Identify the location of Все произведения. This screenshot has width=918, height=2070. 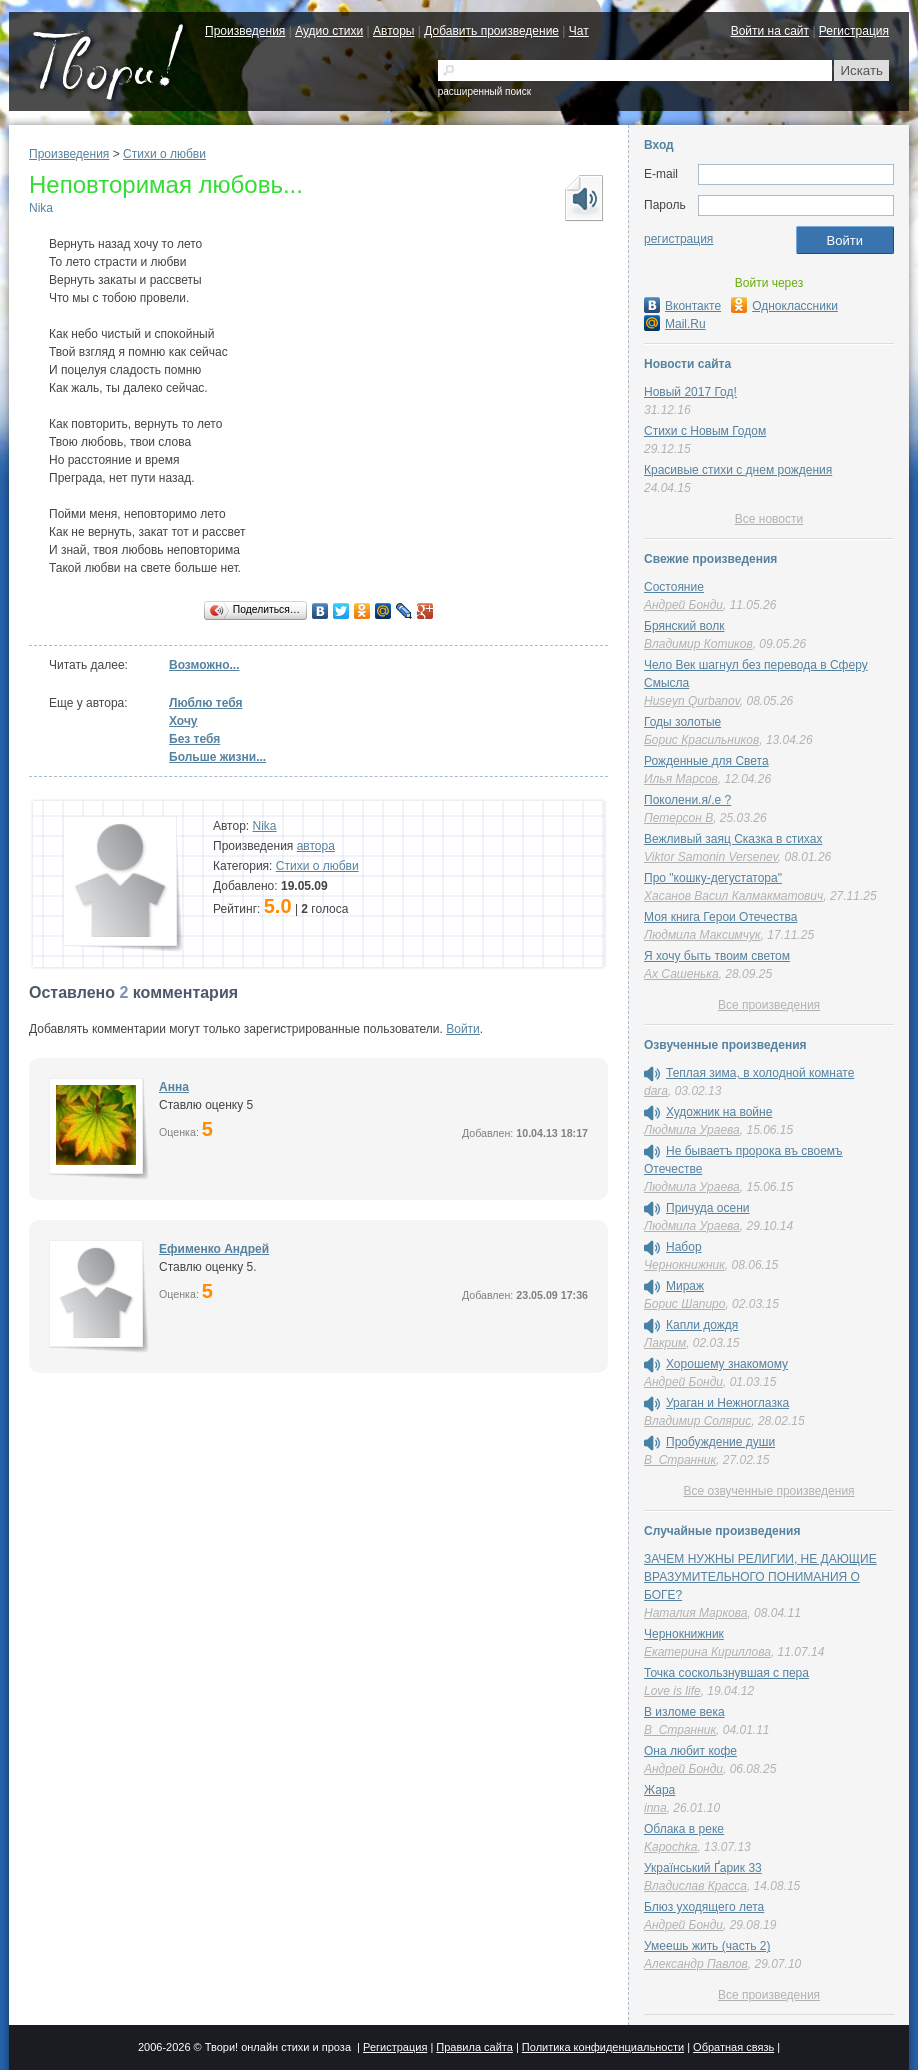
(769, 1005).